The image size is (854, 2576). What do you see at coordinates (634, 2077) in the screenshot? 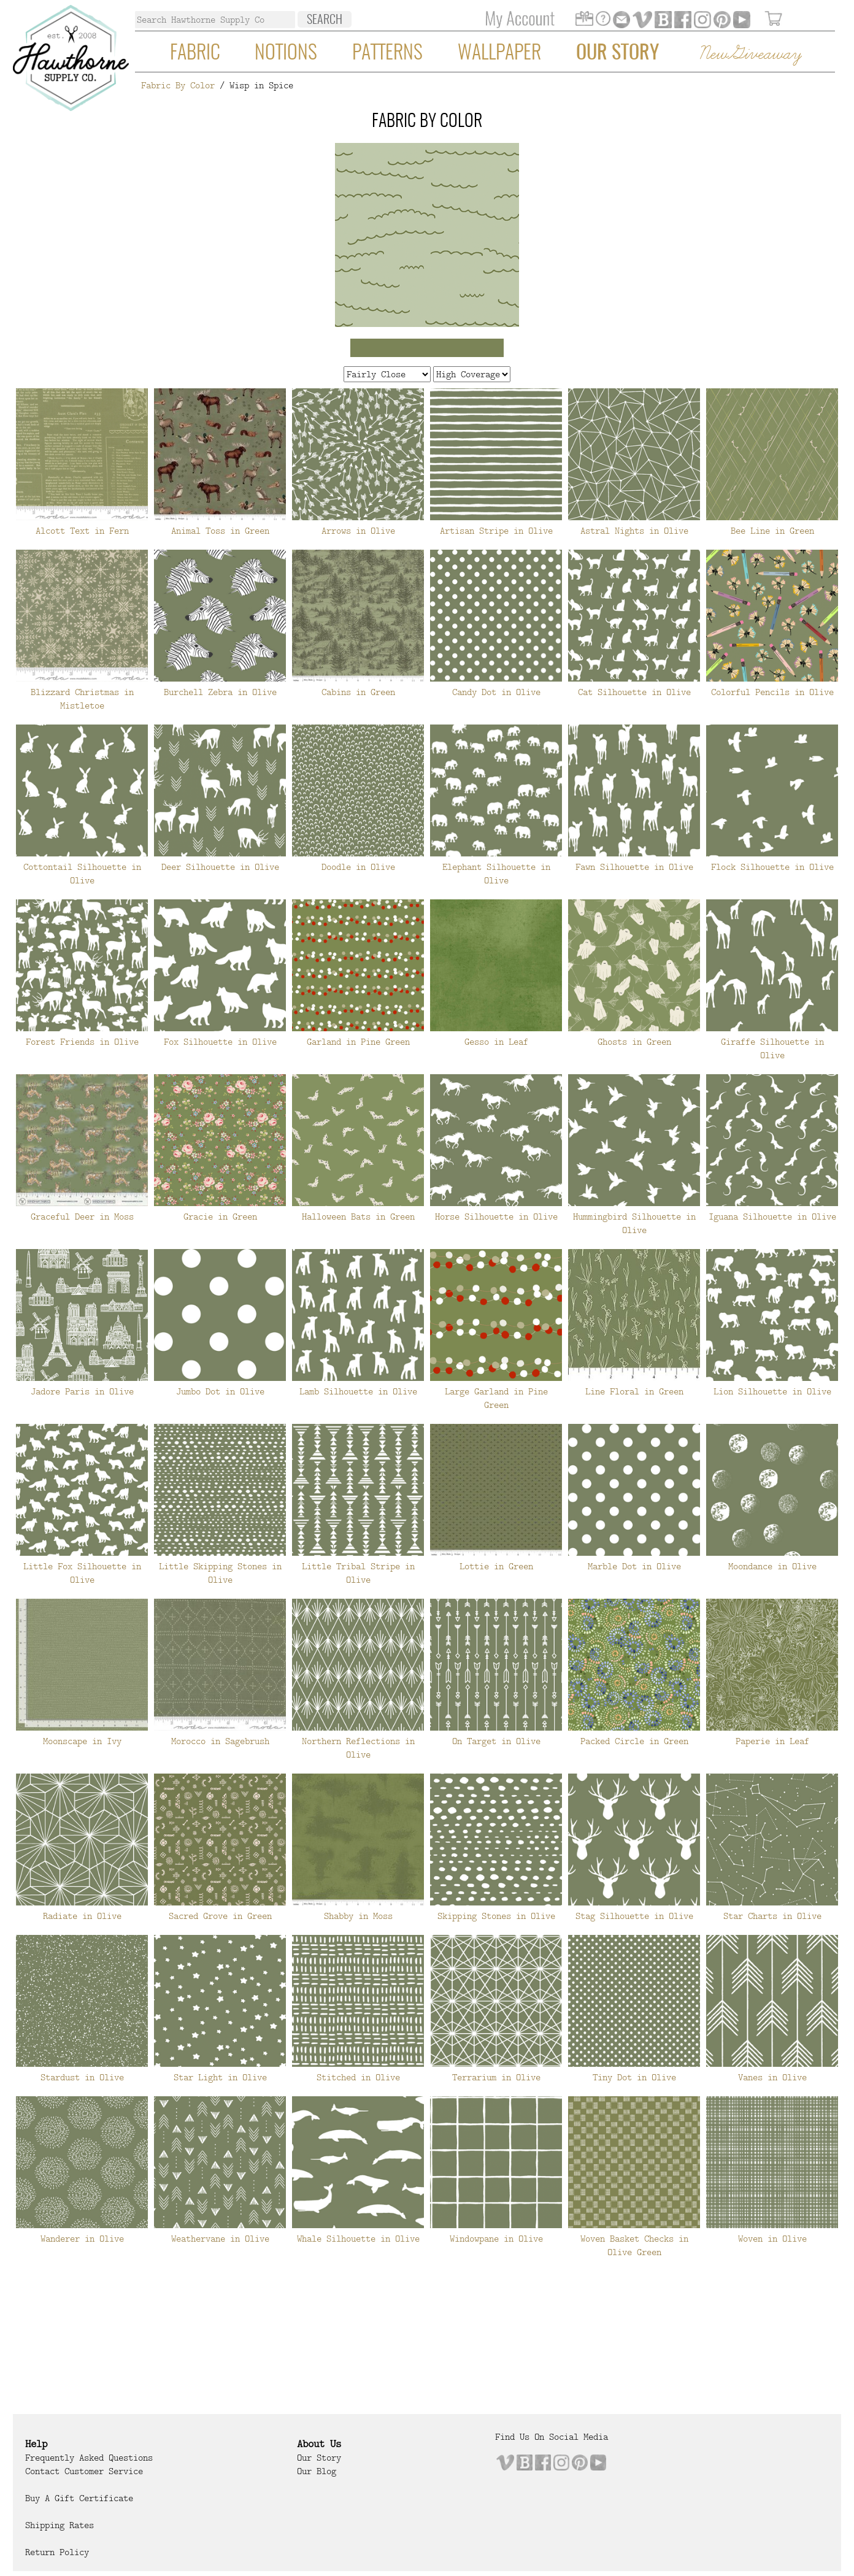
I see `Tiny Dot in Olive` at bounding box center [634, 2077].